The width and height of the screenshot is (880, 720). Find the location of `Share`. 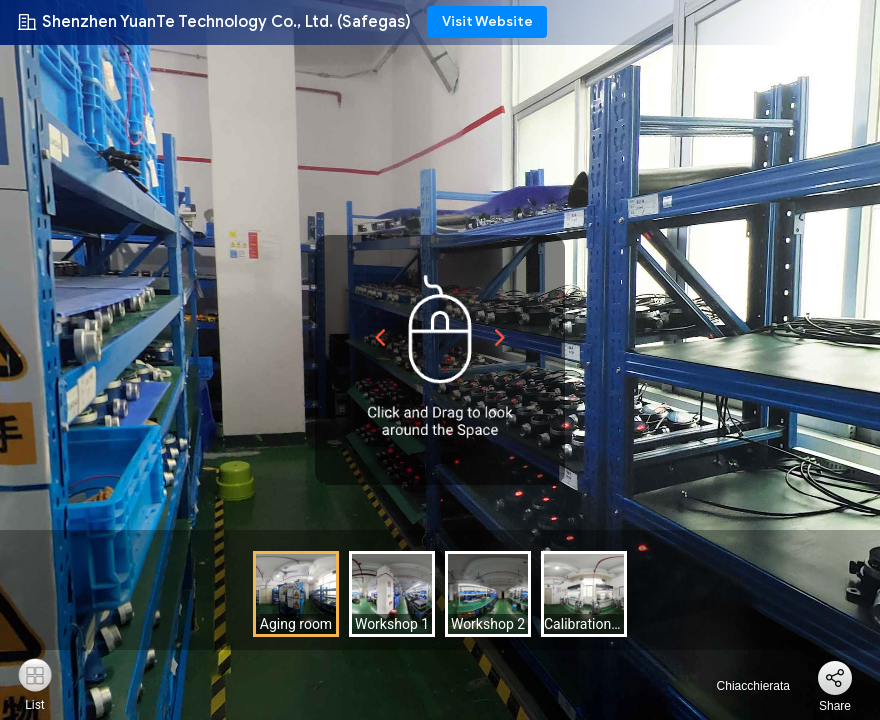

Share is located at coordinates (835, 706).